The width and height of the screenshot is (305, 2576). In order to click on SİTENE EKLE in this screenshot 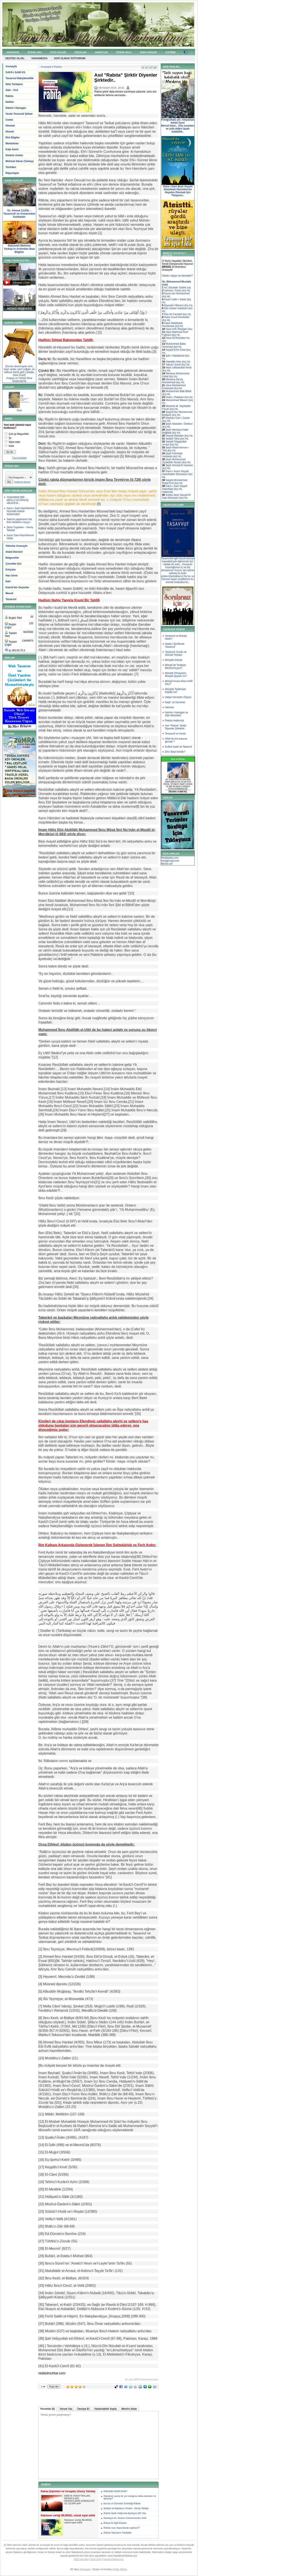, I will do `click(123, 52)`.